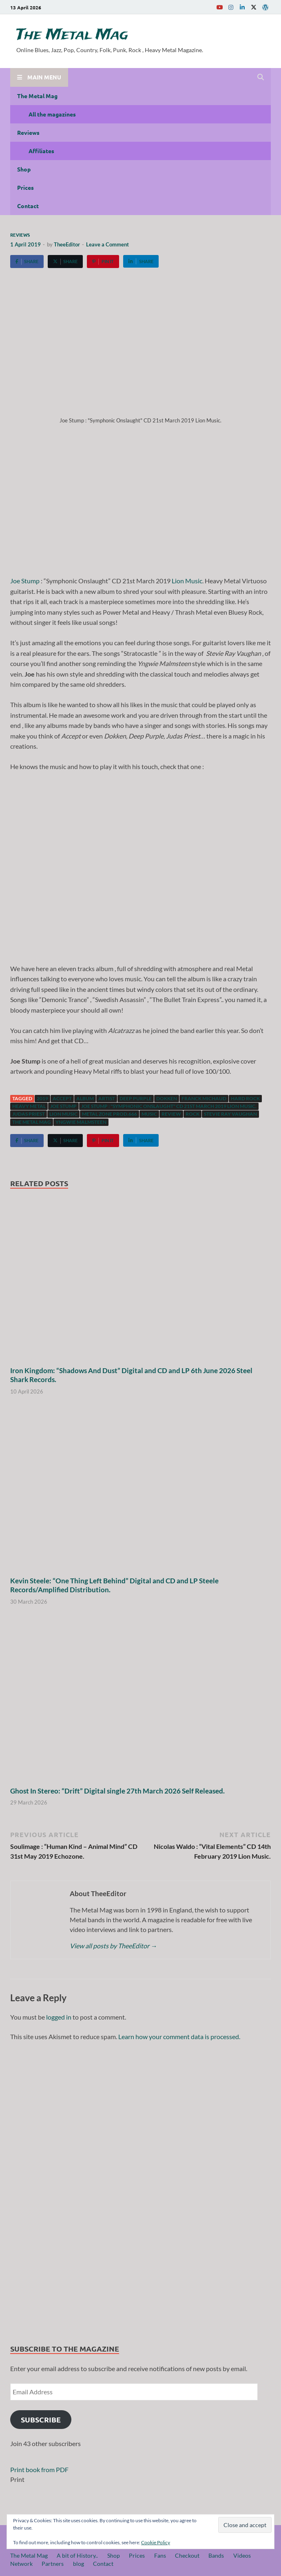  I want to click on Rock, so click(192, 1114).